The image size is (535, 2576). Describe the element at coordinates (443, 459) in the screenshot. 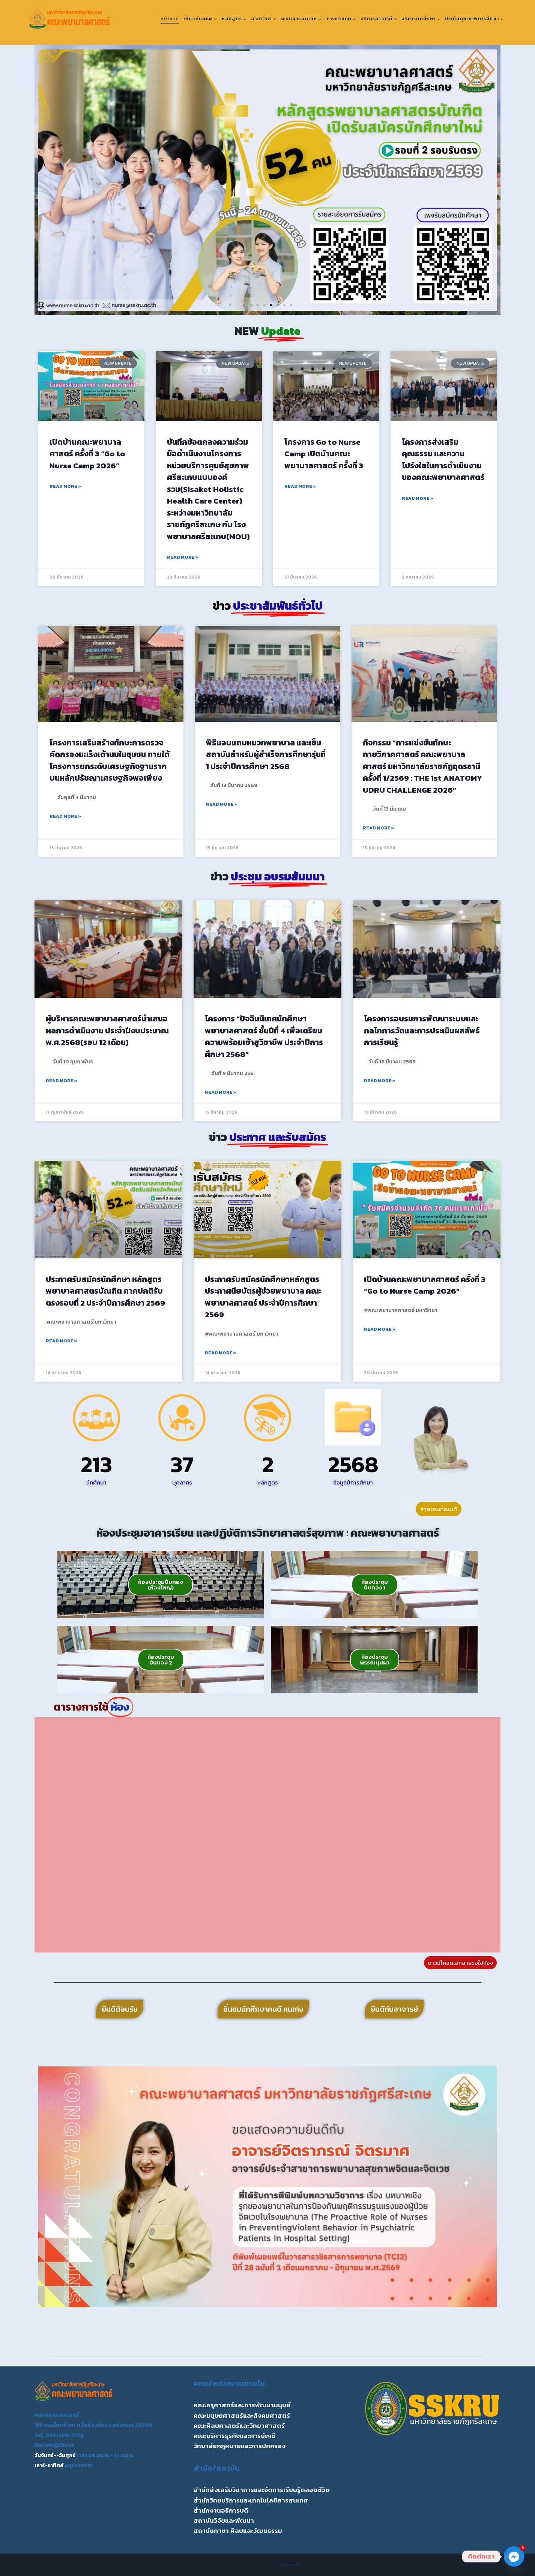

I see `โครงการส่งเสริมคุณธรรม และความโปร่งใสในการดำเนินงานของคณะพยาบาลศาสตร์` at that location.